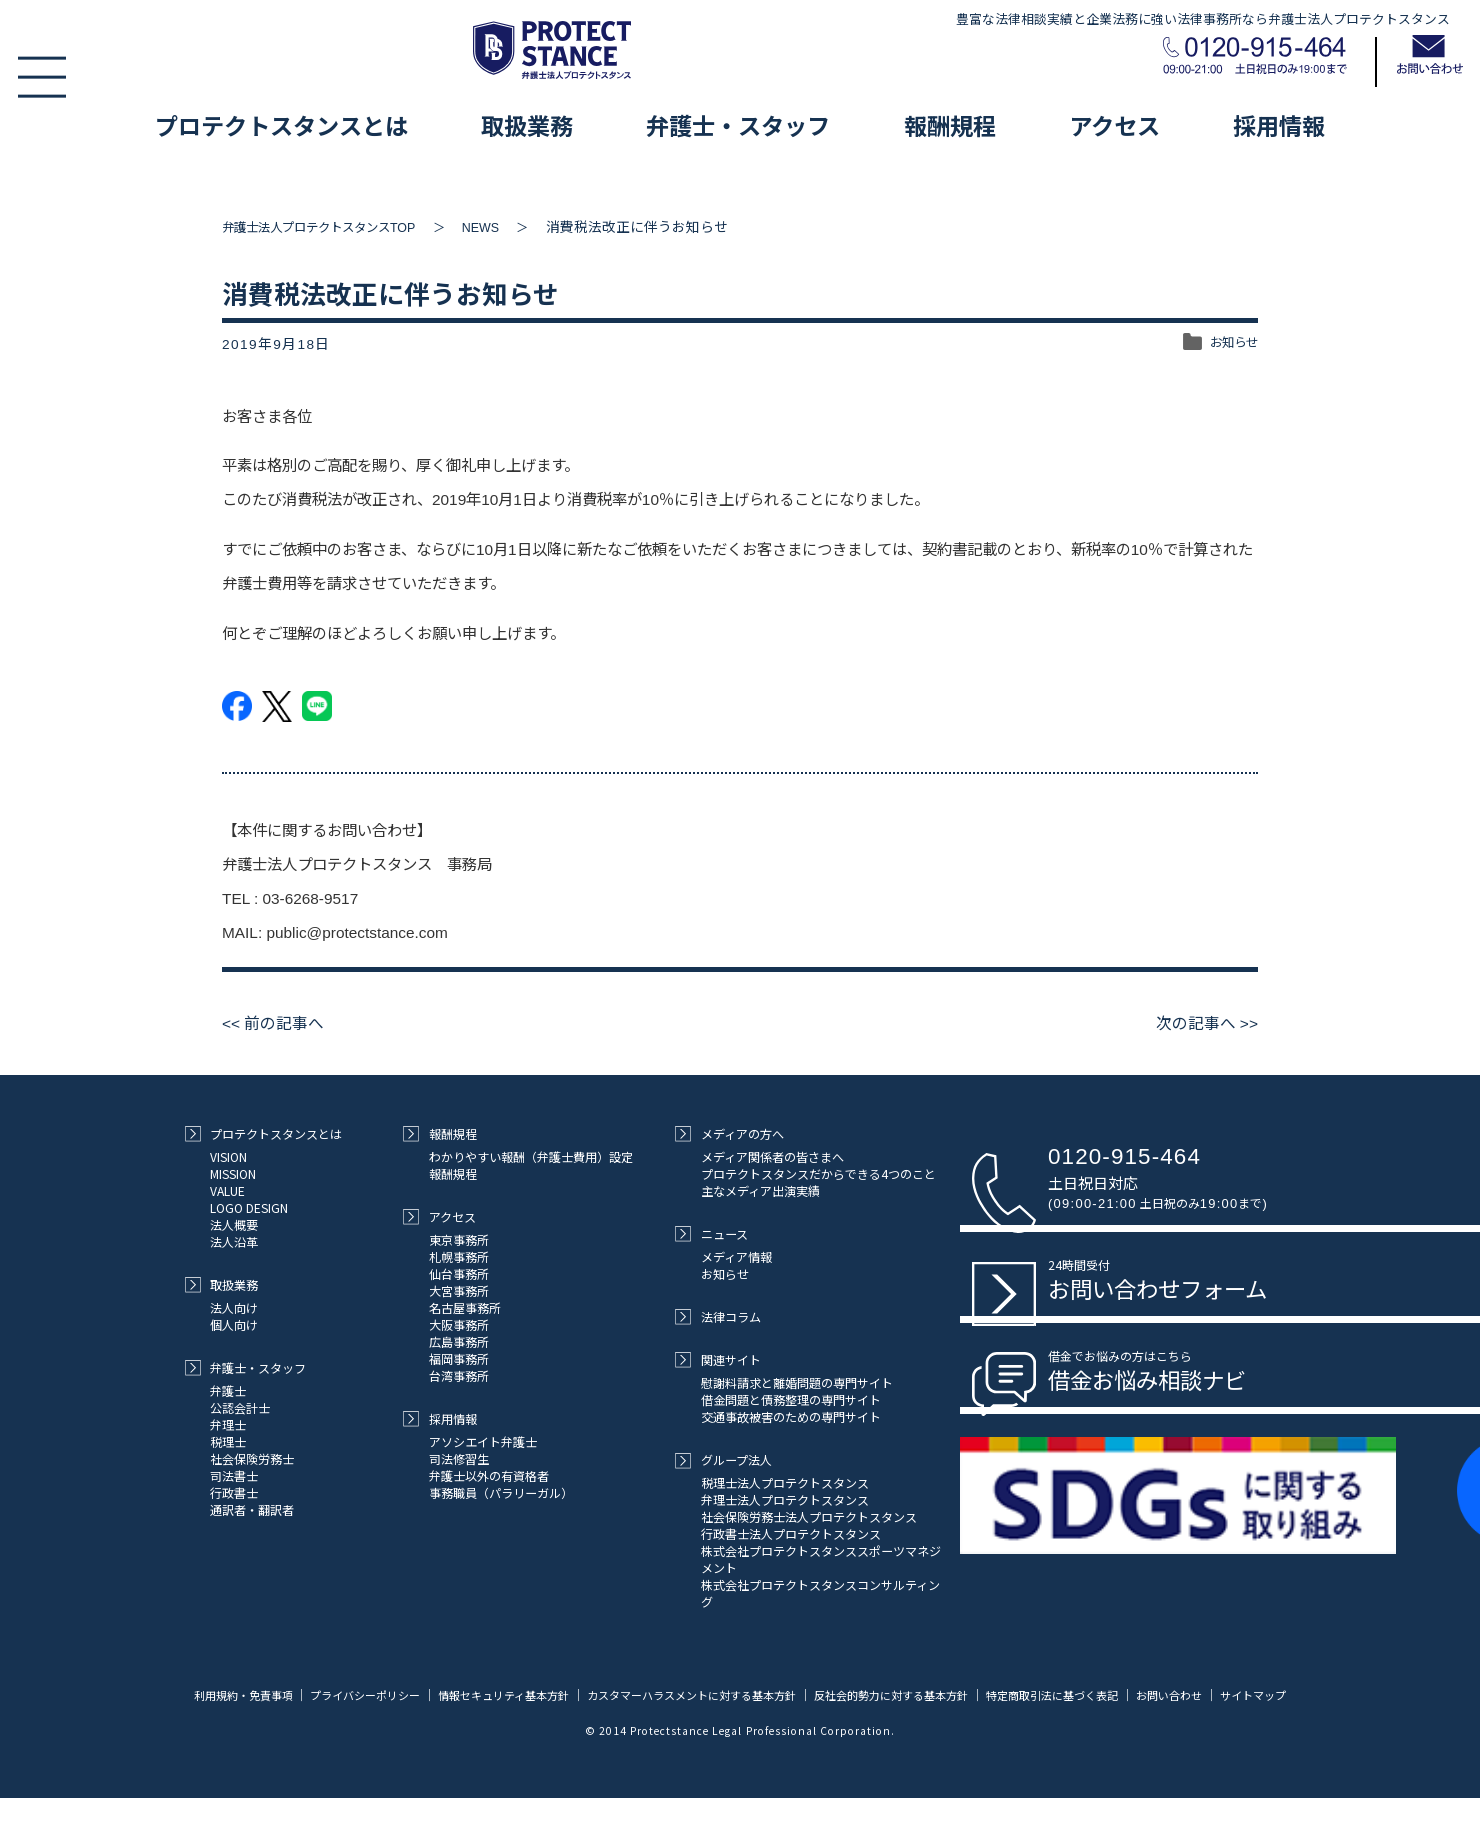 This screenshot has width=1480, height=1826. I want to click on 通訳者・翻訳者, so click(252, 1509).